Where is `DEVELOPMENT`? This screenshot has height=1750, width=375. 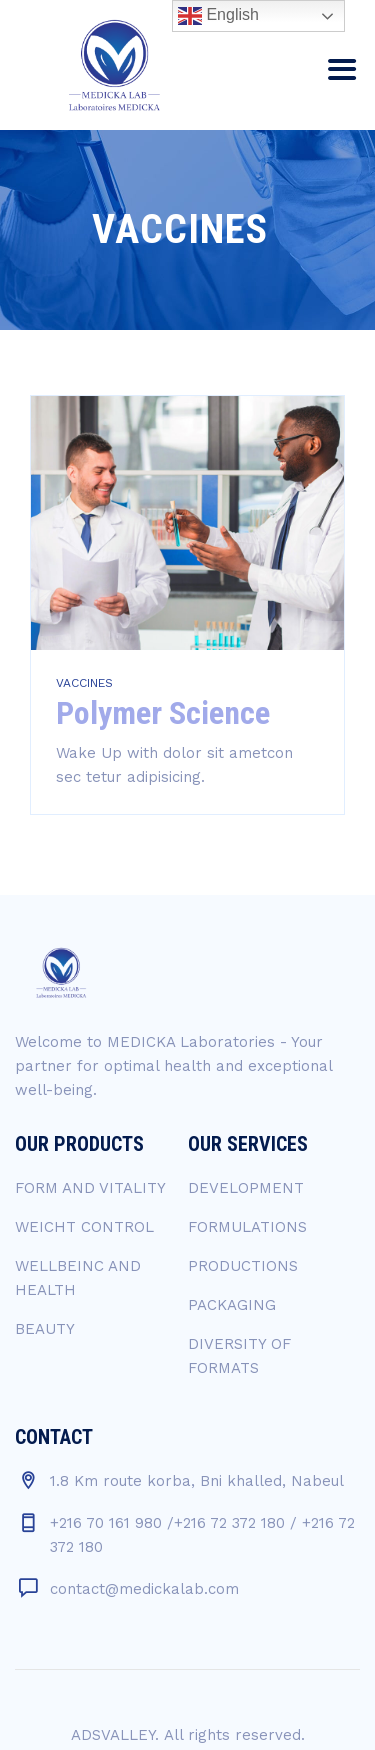
DEVELOPMENT is located at coordinates (246, 1188).